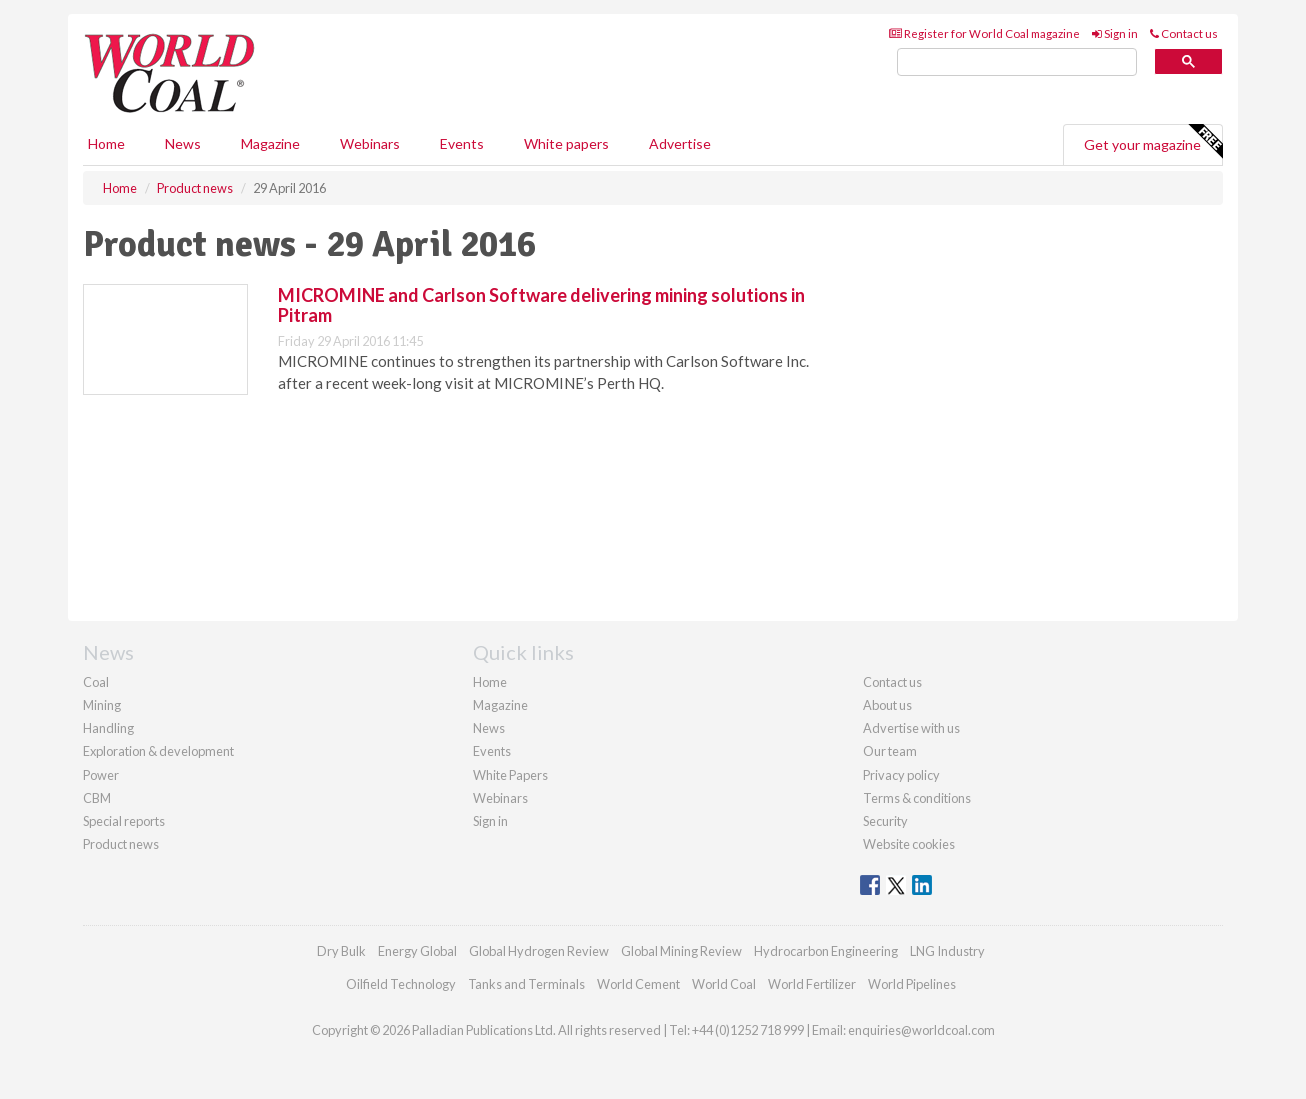 The width and height of the screenshot is (1306, 1099). I want to click on World Cement, so click(638, 984).